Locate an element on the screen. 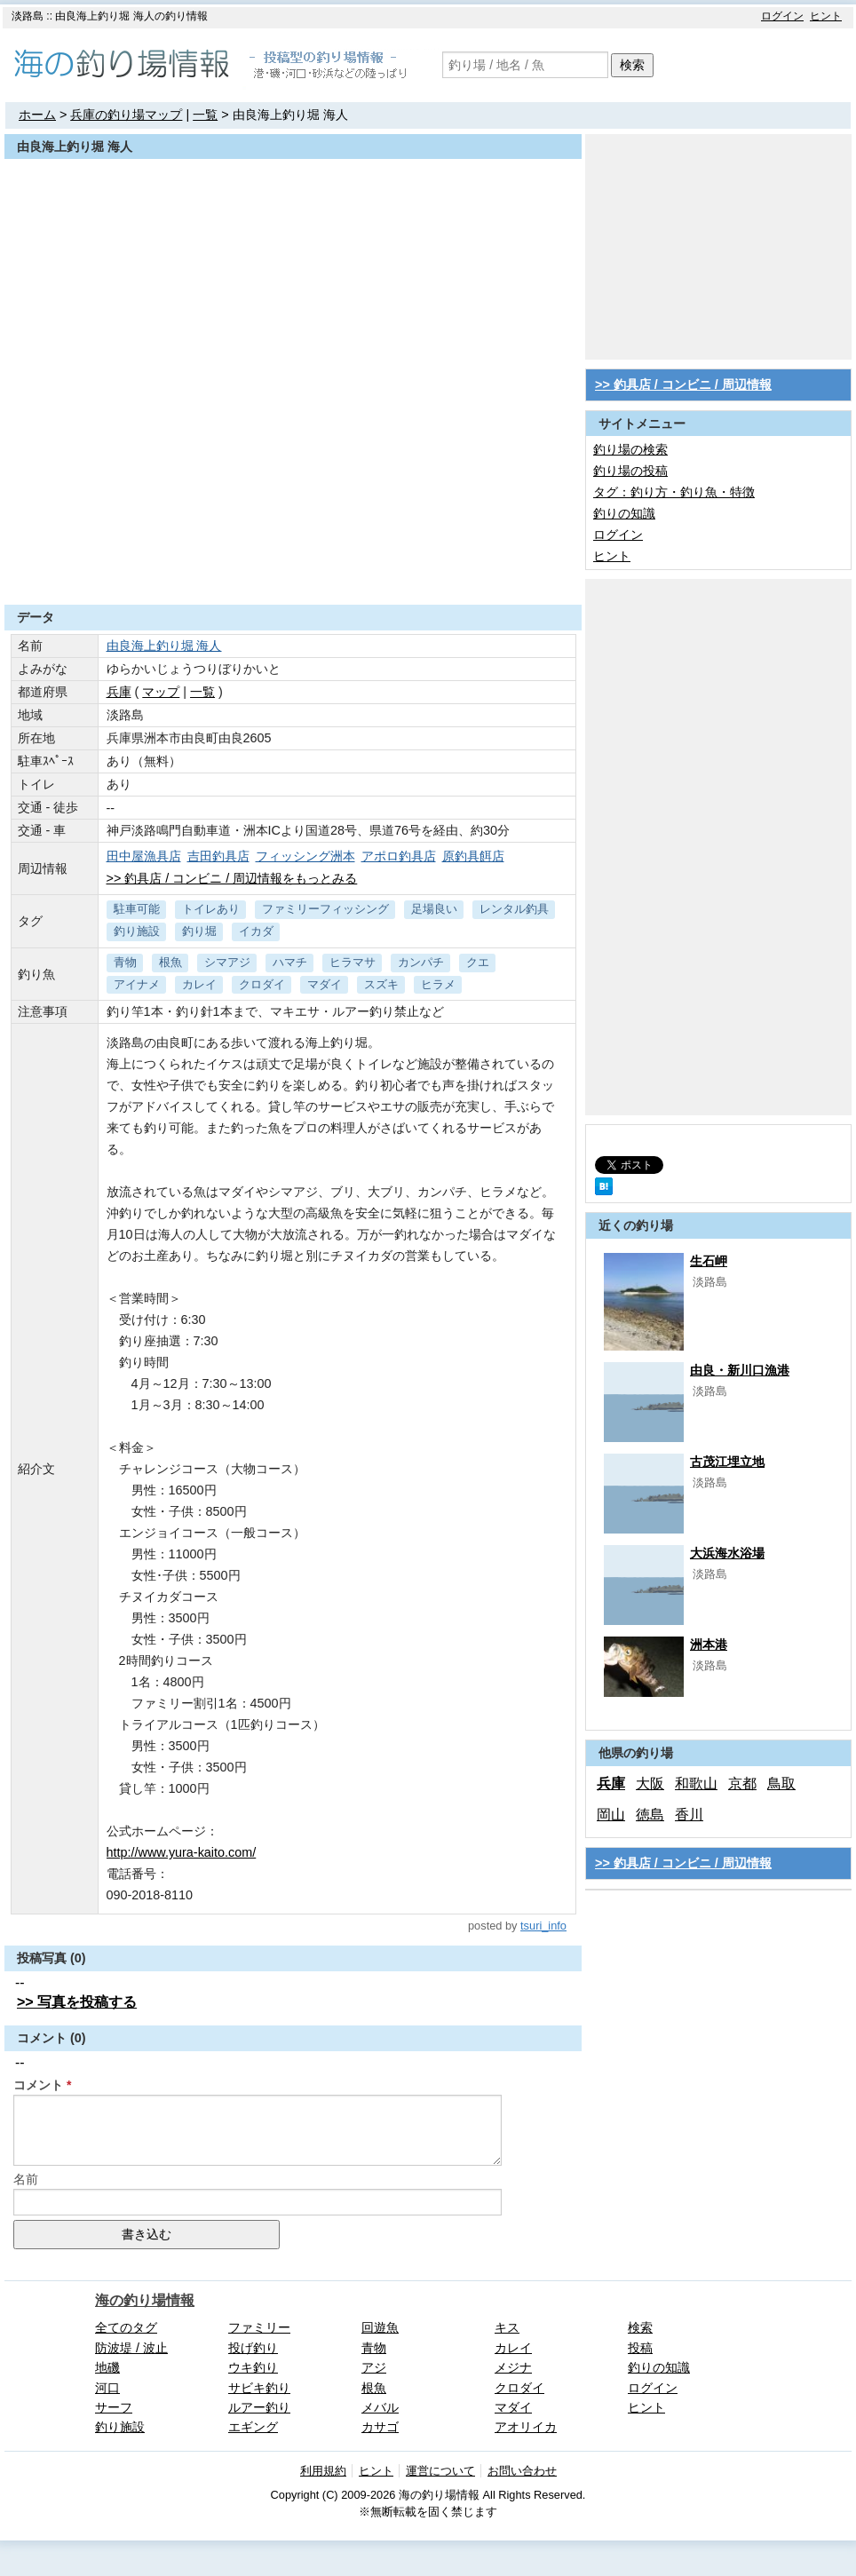 This screenshot has width=856, height=2576. 大阪 is located at coordinates (650, 1783).